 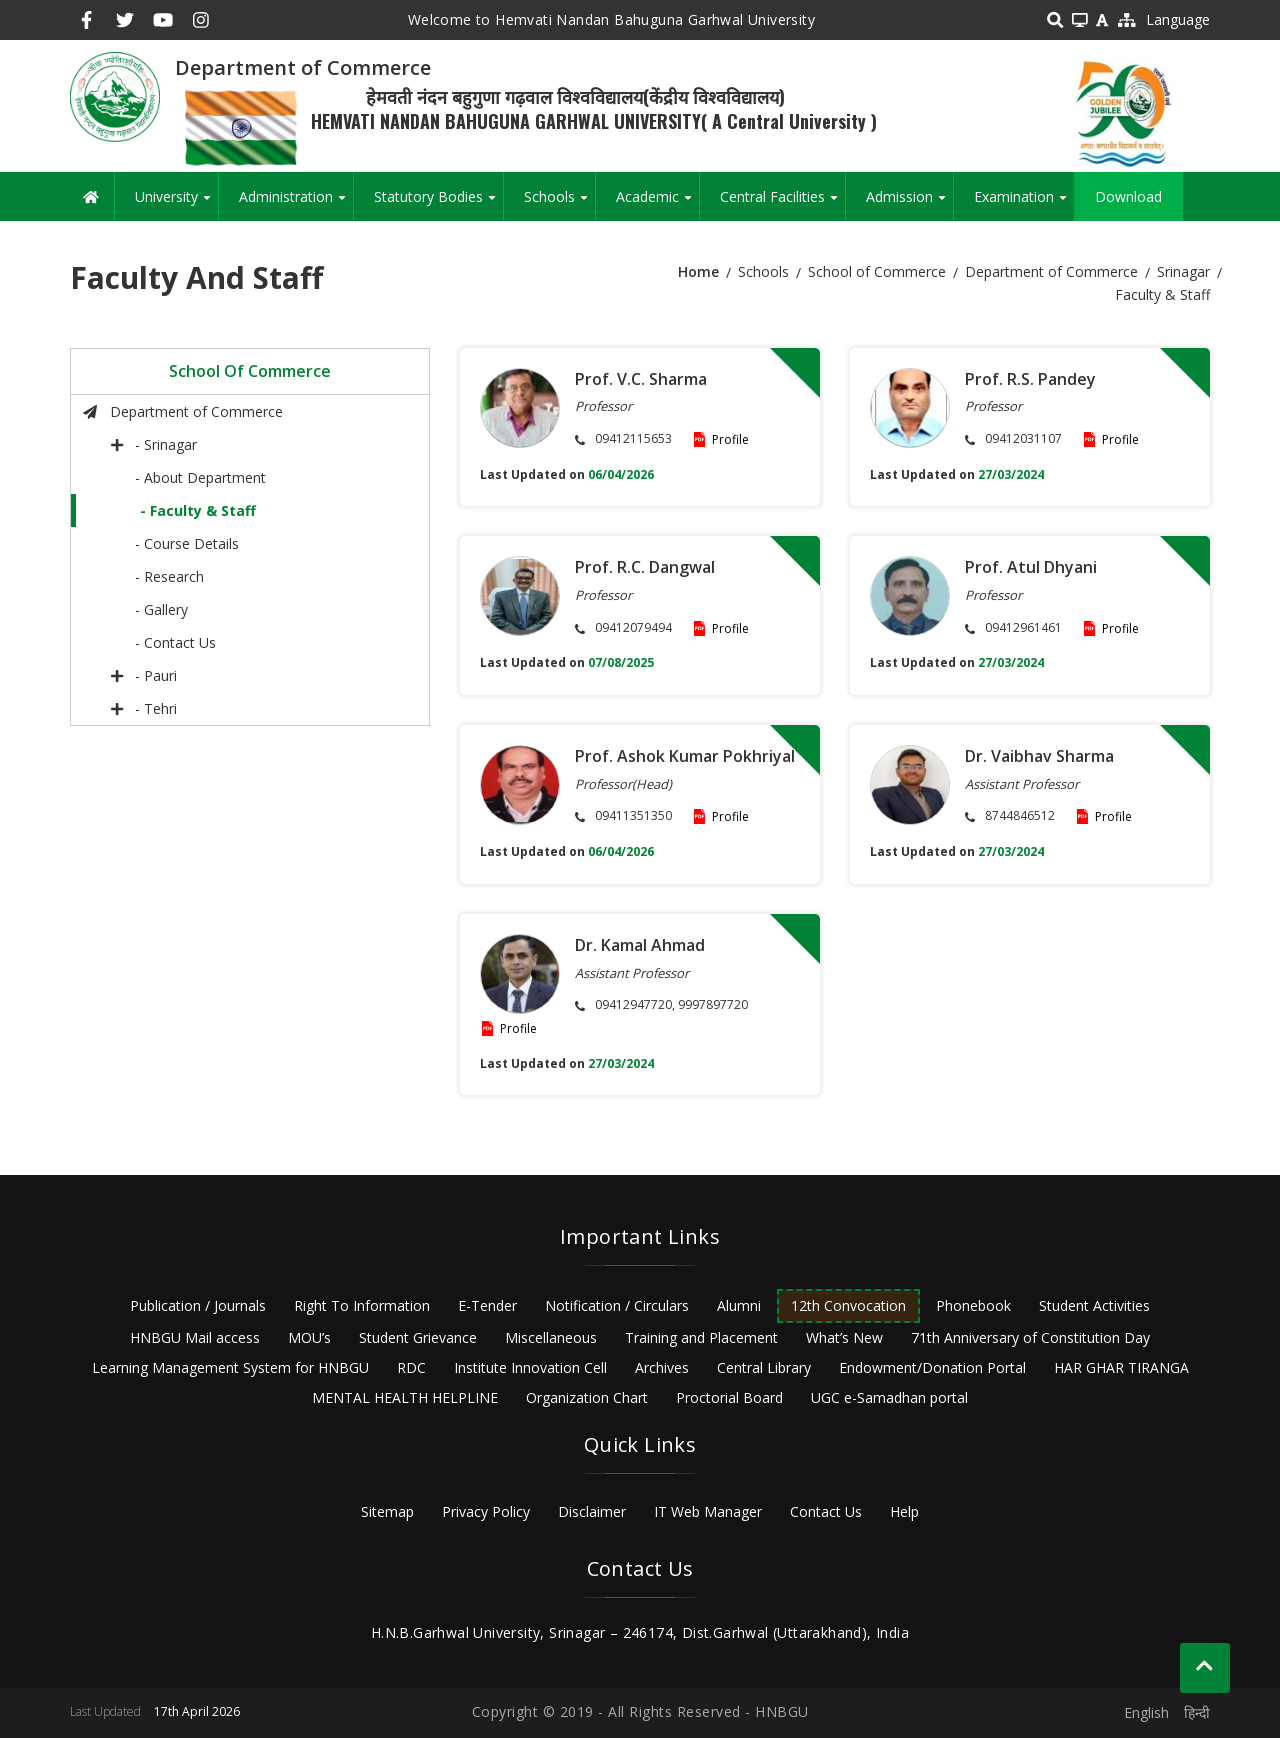 What do you see at coordinates (739, 1305) in the screenshot?
I see `Alumni` at bounding box center [739, 1305].